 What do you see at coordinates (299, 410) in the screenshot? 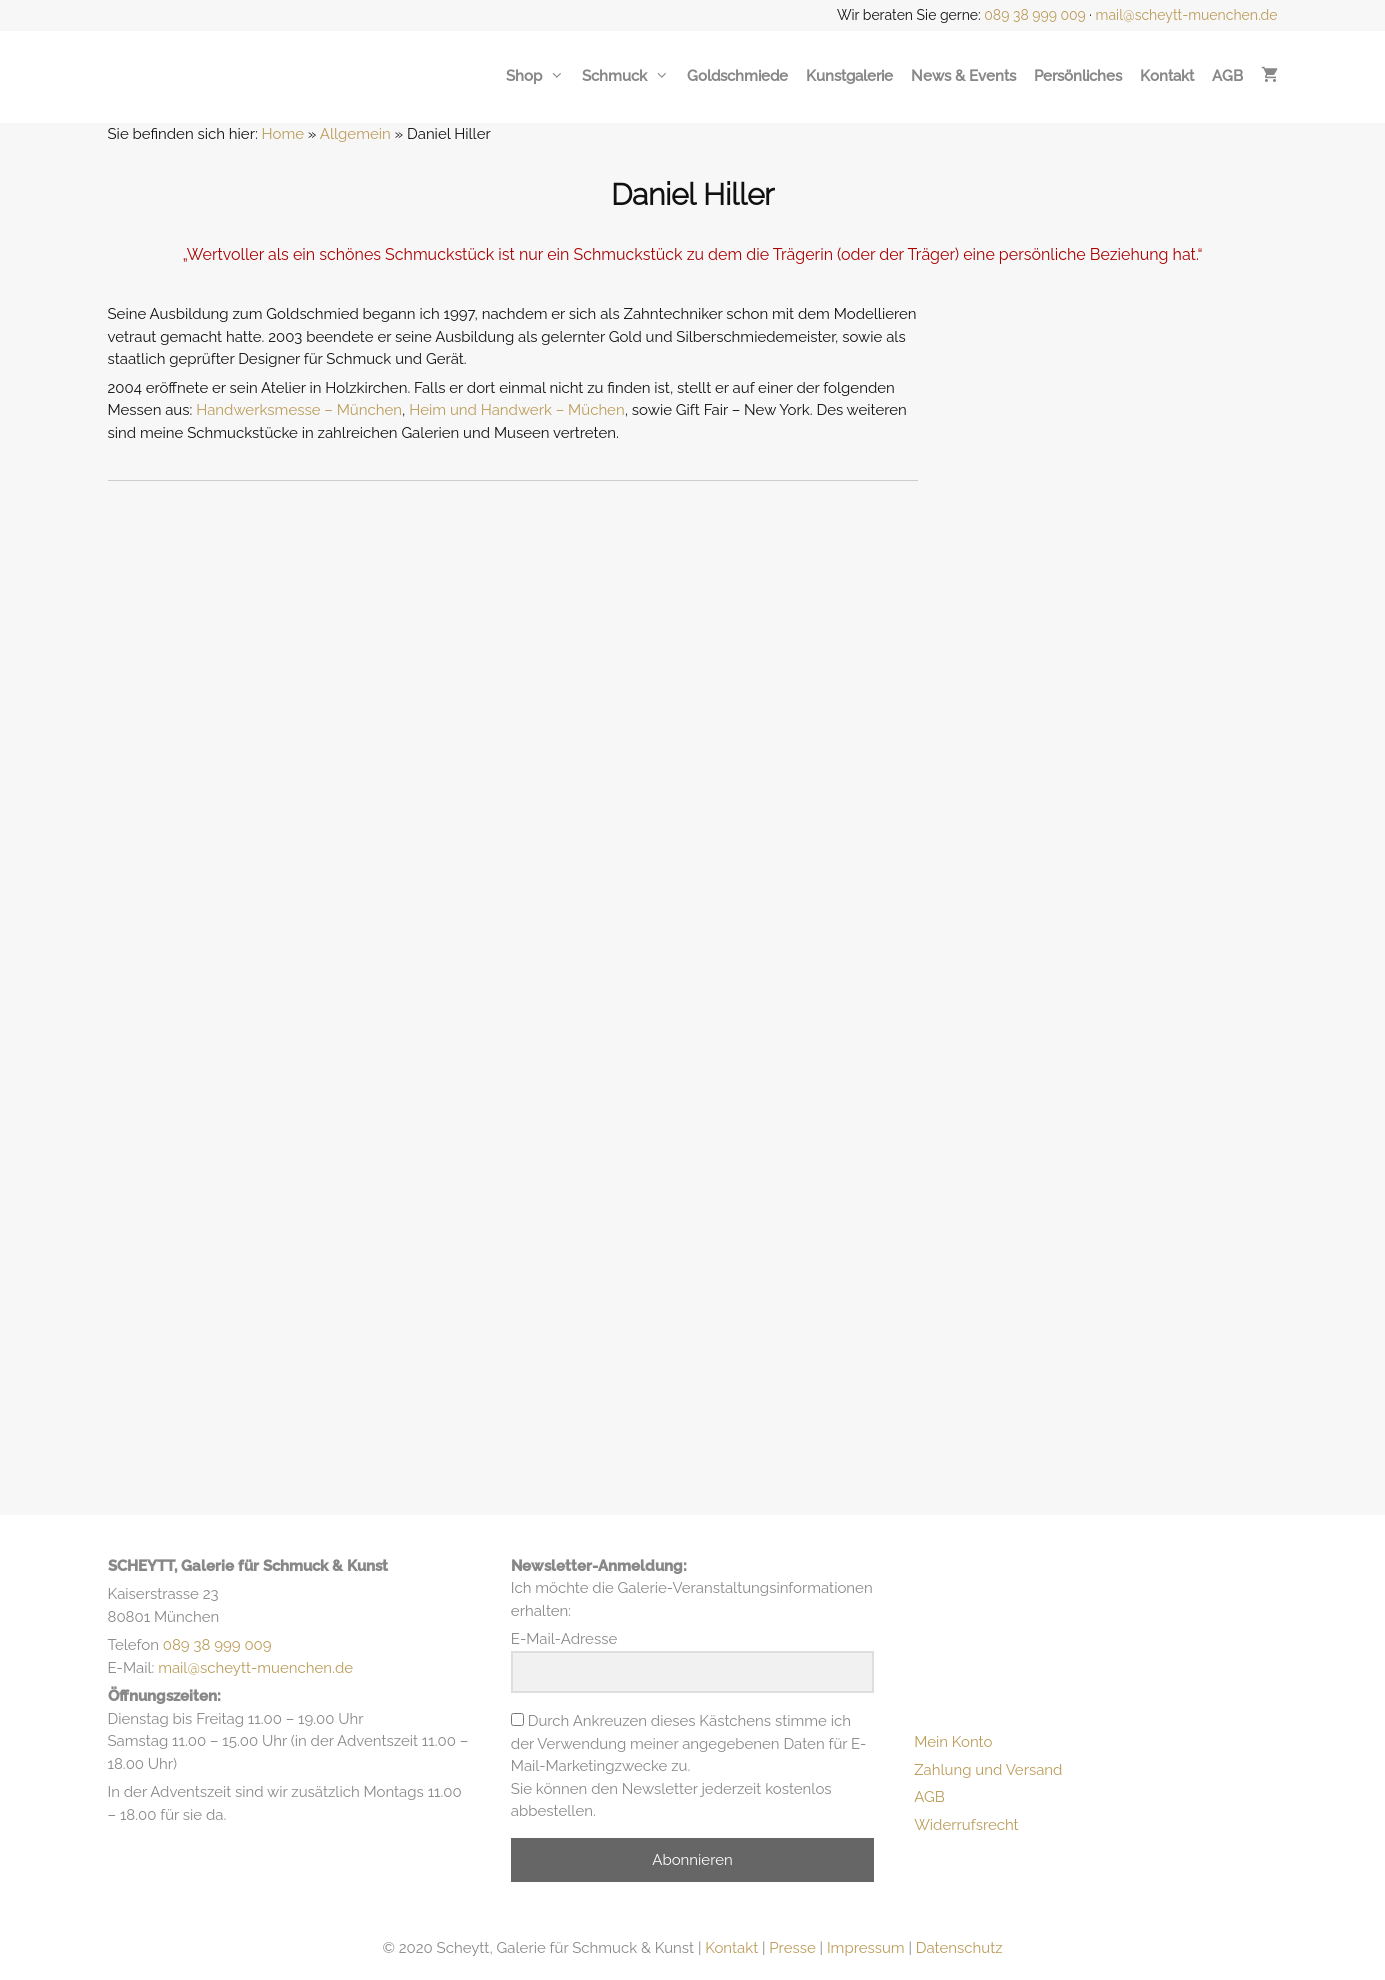
I see `Handwerksmesse – München` at bounding box center [299, 410].